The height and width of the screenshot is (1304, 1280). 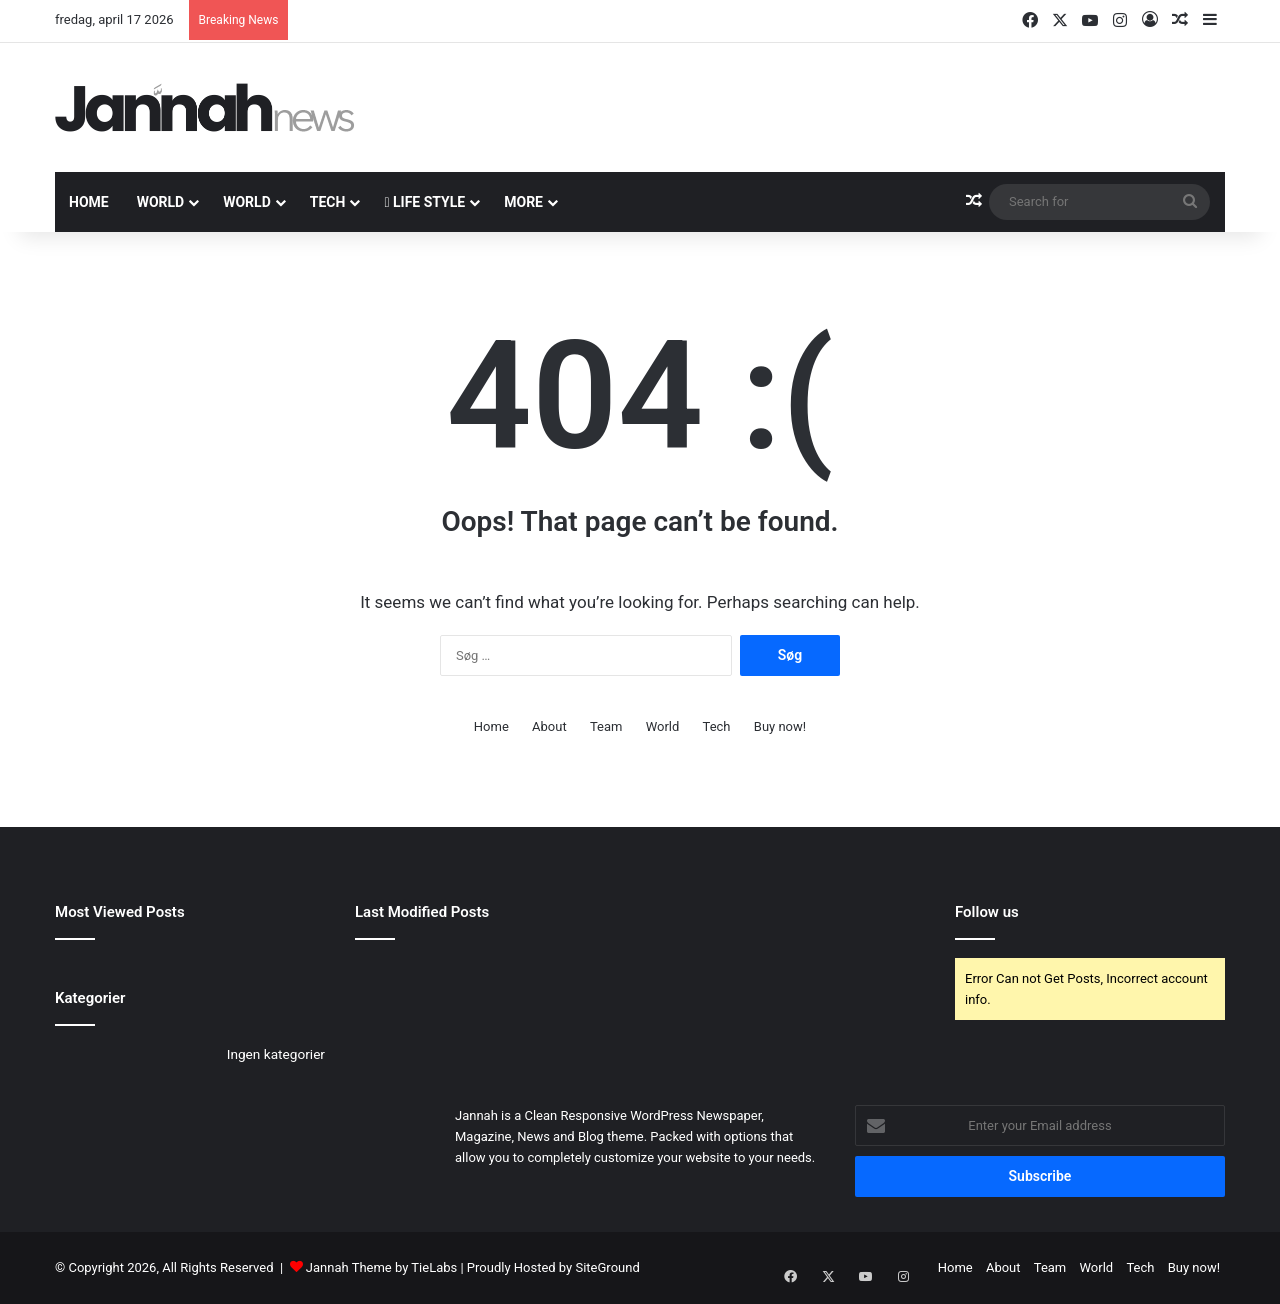 I want to click on Jannah Theme by TieLabs, so click(x=381, y=1267).